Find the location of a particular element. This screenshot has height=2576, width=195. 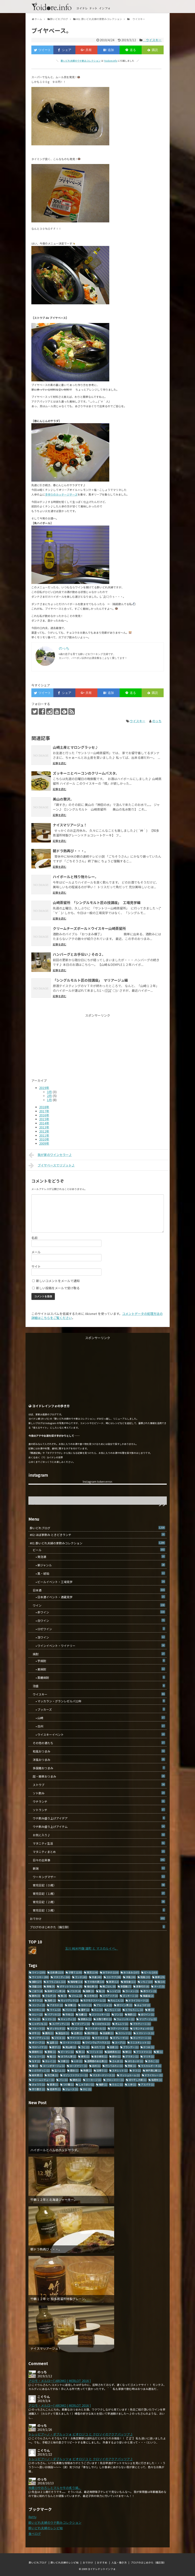

白金豚 [白金豚 (1個の項目)] is located at coordinates (108, 2033).